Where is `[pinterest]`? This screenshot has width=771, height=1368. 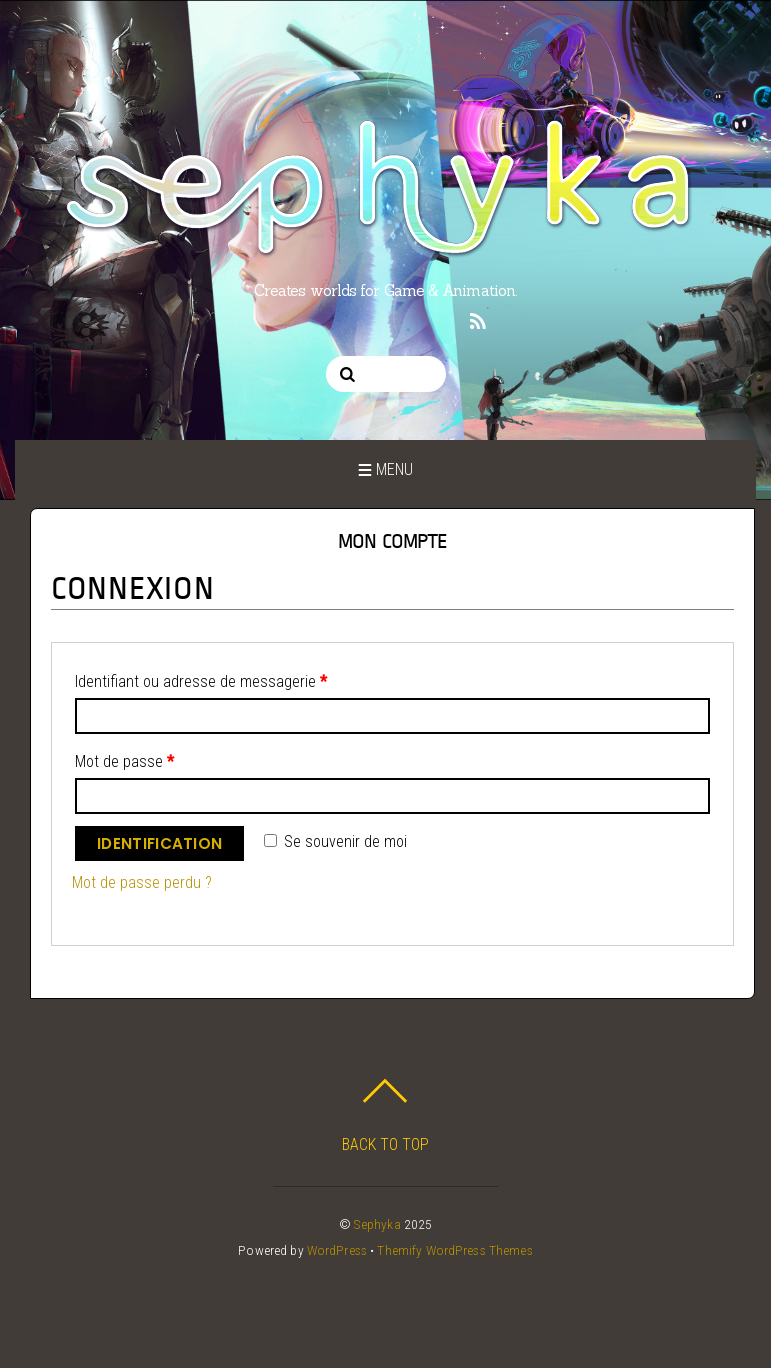 [pinterest] is located at coordinates (366, 318).